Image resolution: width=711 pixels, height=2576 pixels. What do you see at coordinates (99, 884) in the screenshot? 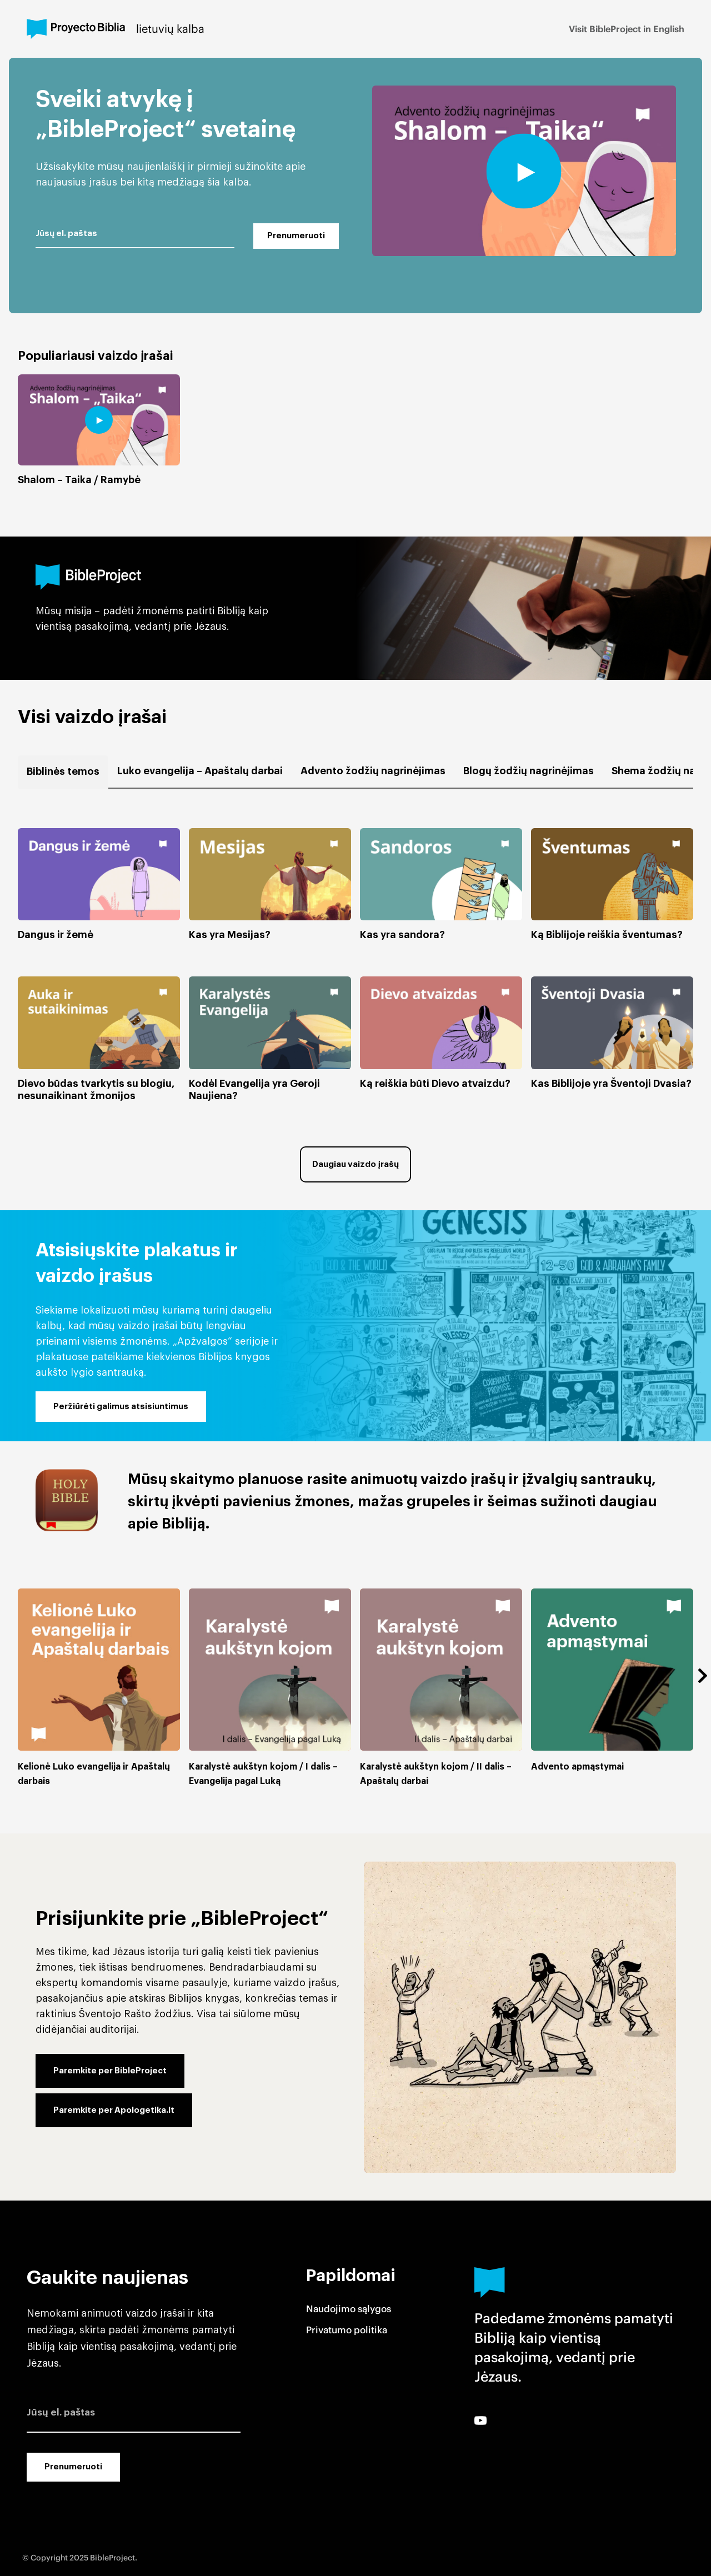
I see `[button]` at bounding box center [99, 884].